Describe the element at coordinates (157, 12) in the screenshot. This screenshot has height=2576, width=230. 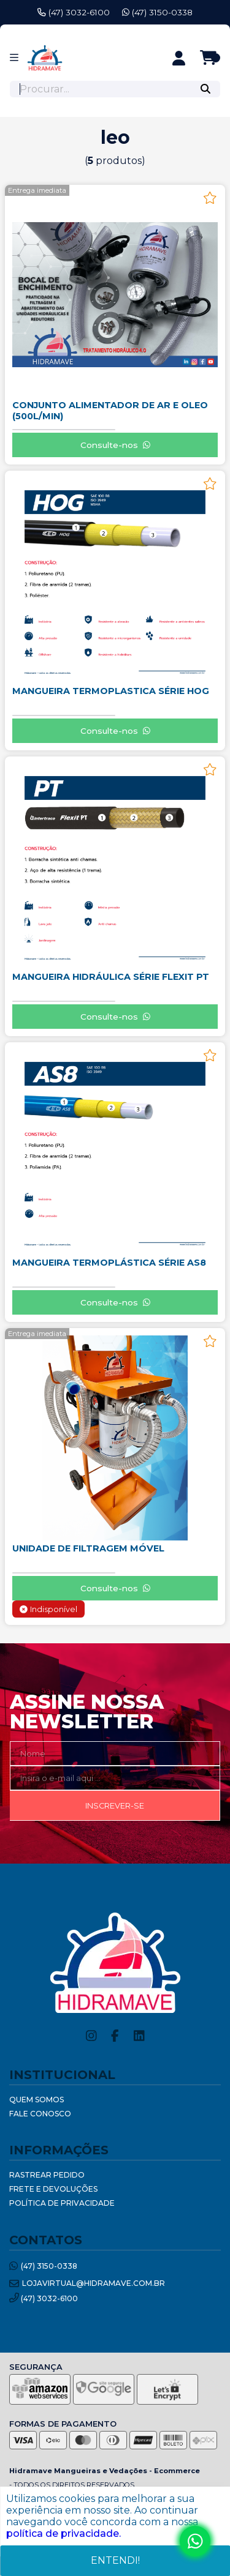
I see `(47) 3150-0338` at that location.